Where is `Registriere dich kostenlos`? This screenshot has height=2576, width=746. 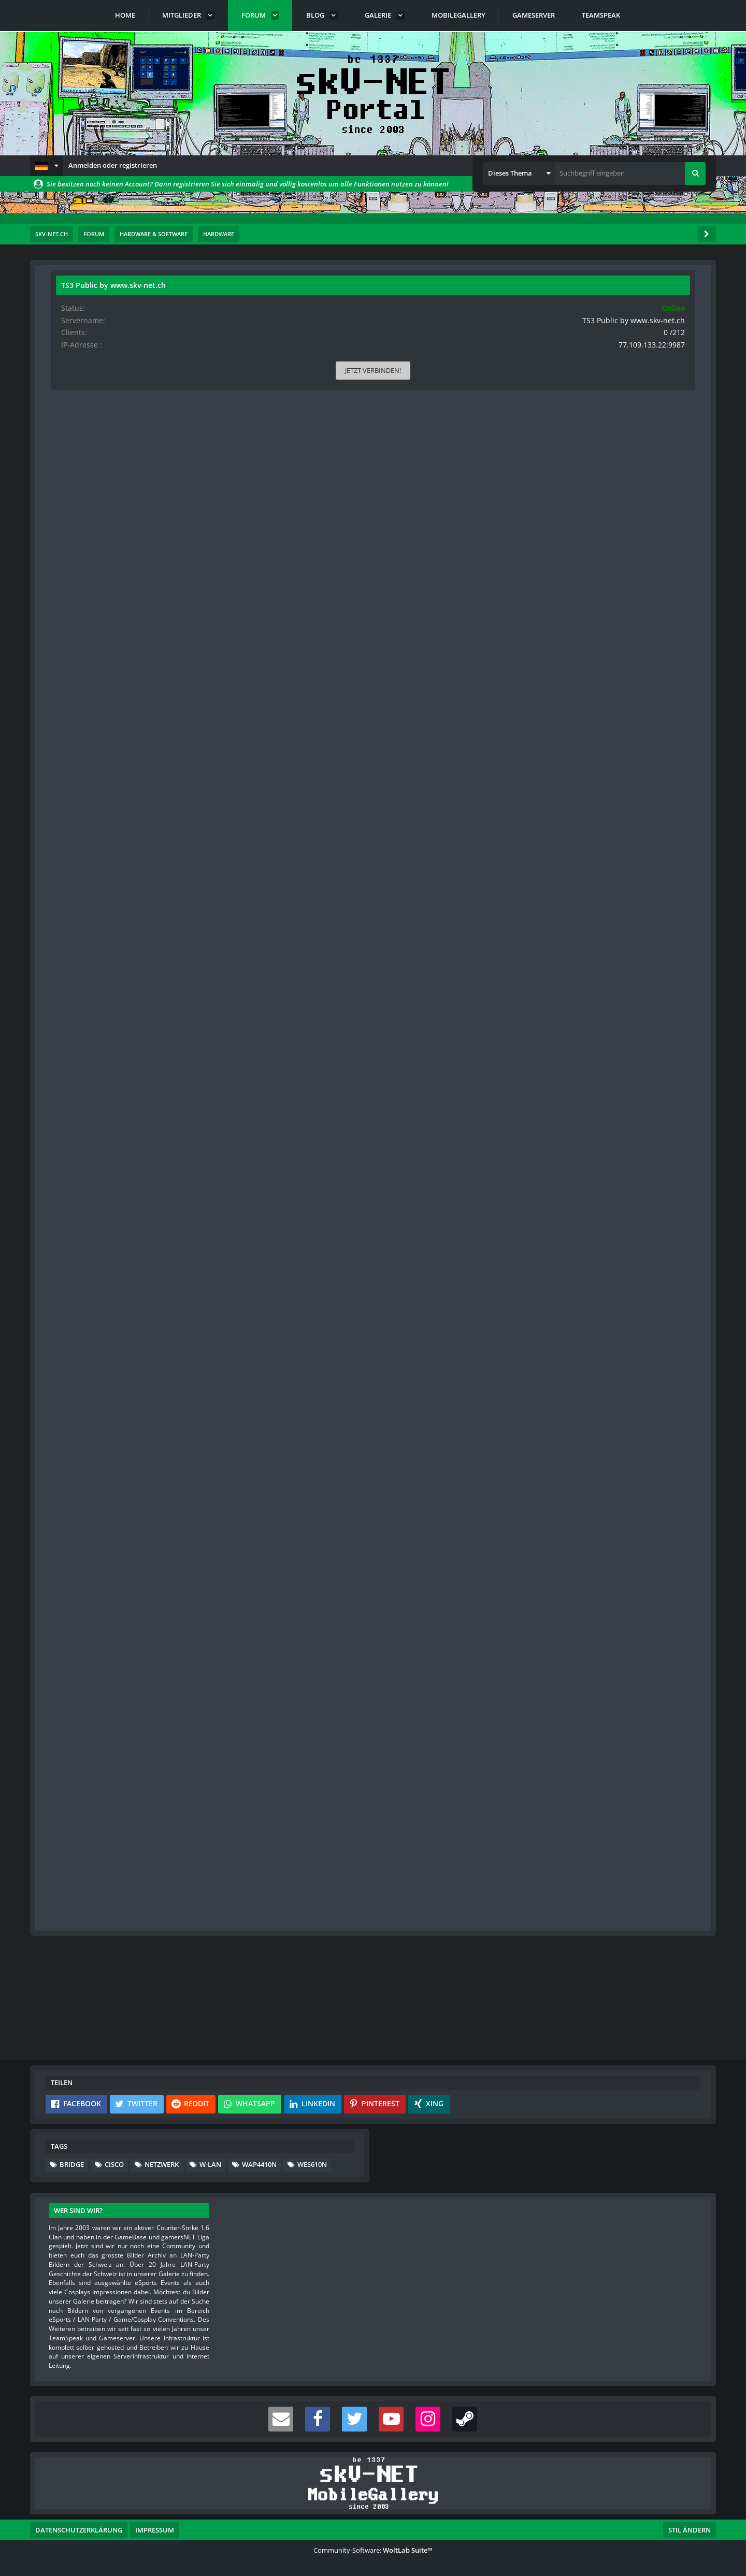
Registriere dich kostenlos is located at coordinates (301, 1984).